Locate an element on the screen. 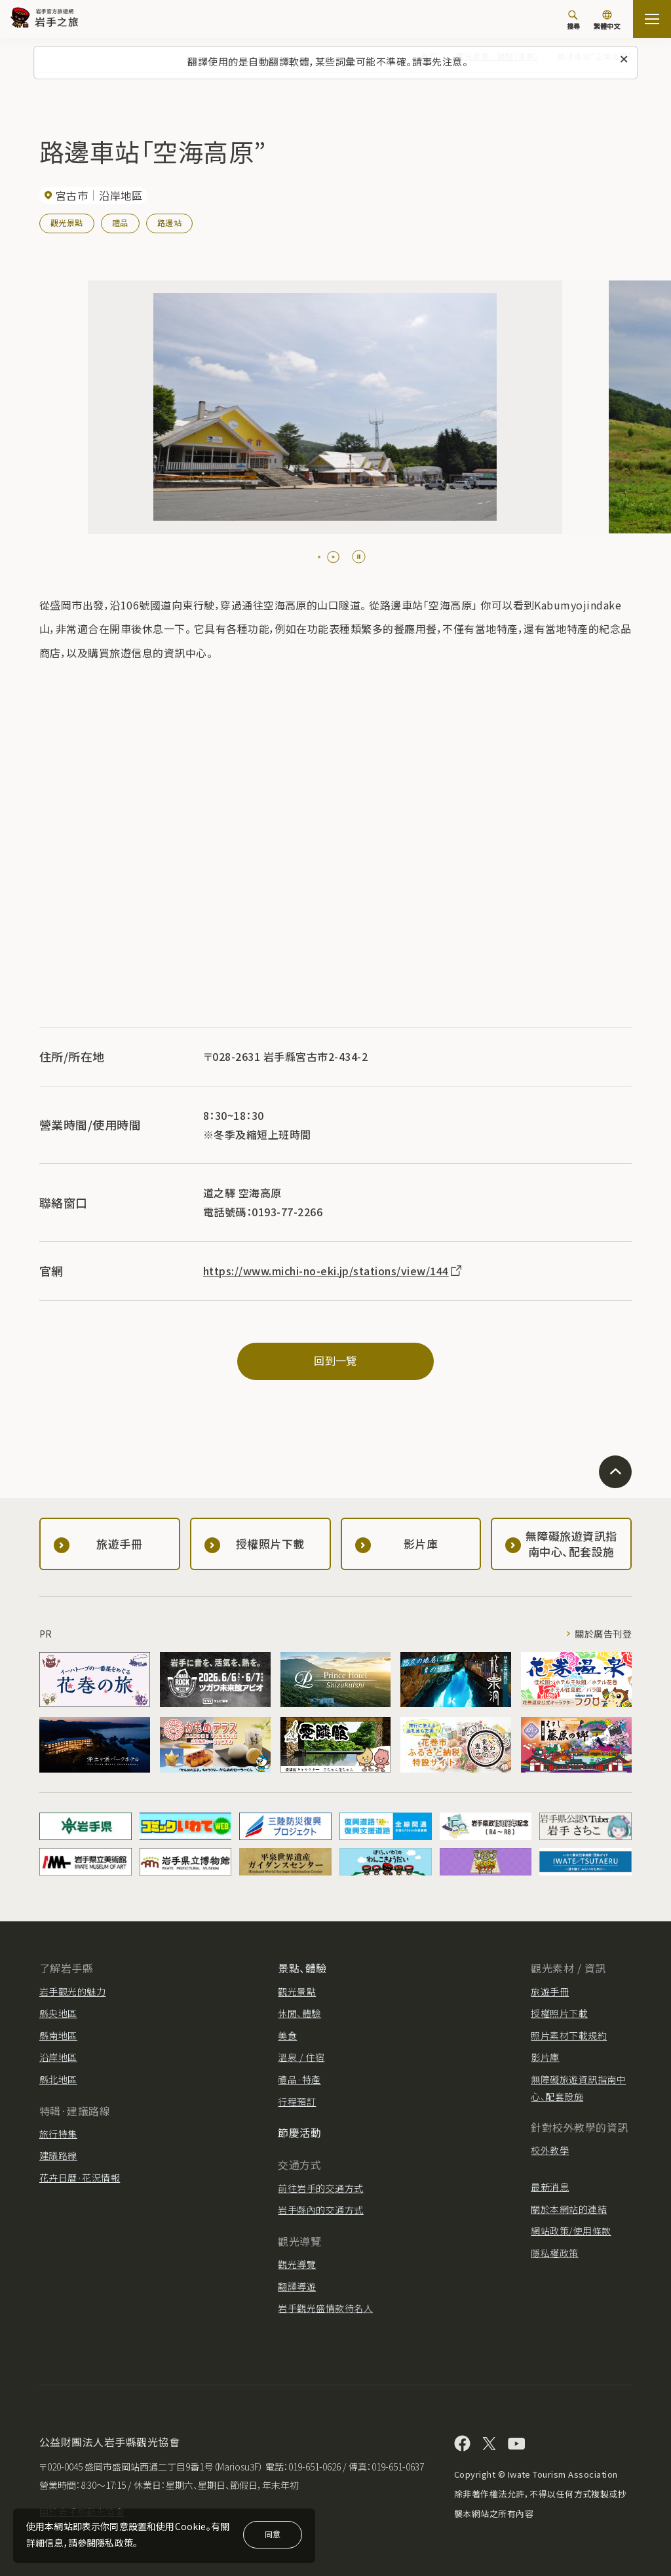 Image resolution: width=671 pixels, height=2576 pixels. 美食 is located at coordinates (287, 2035).